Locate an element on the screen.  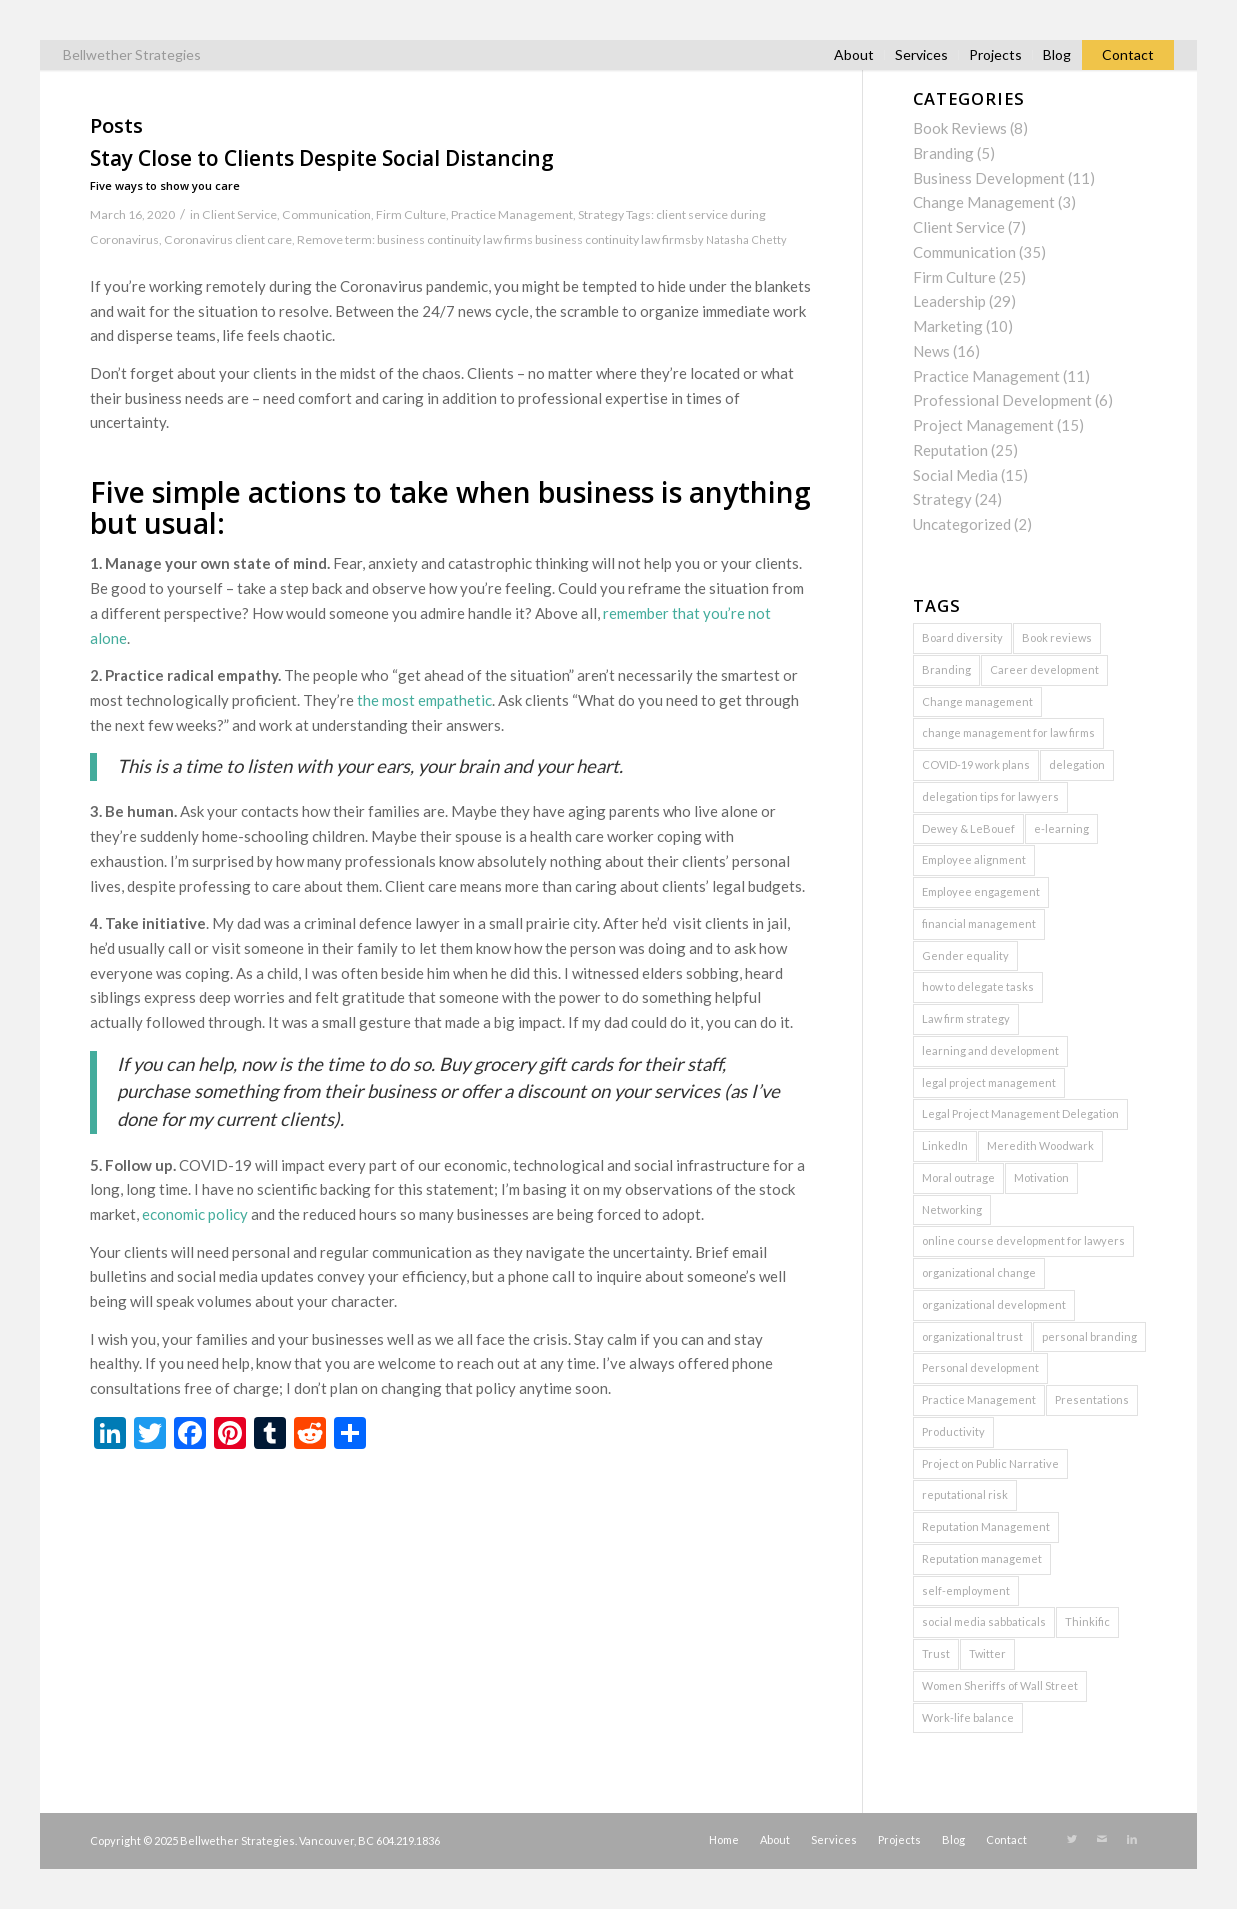
Branding [Branding (2 items)] is located at coordinates (946, 669).